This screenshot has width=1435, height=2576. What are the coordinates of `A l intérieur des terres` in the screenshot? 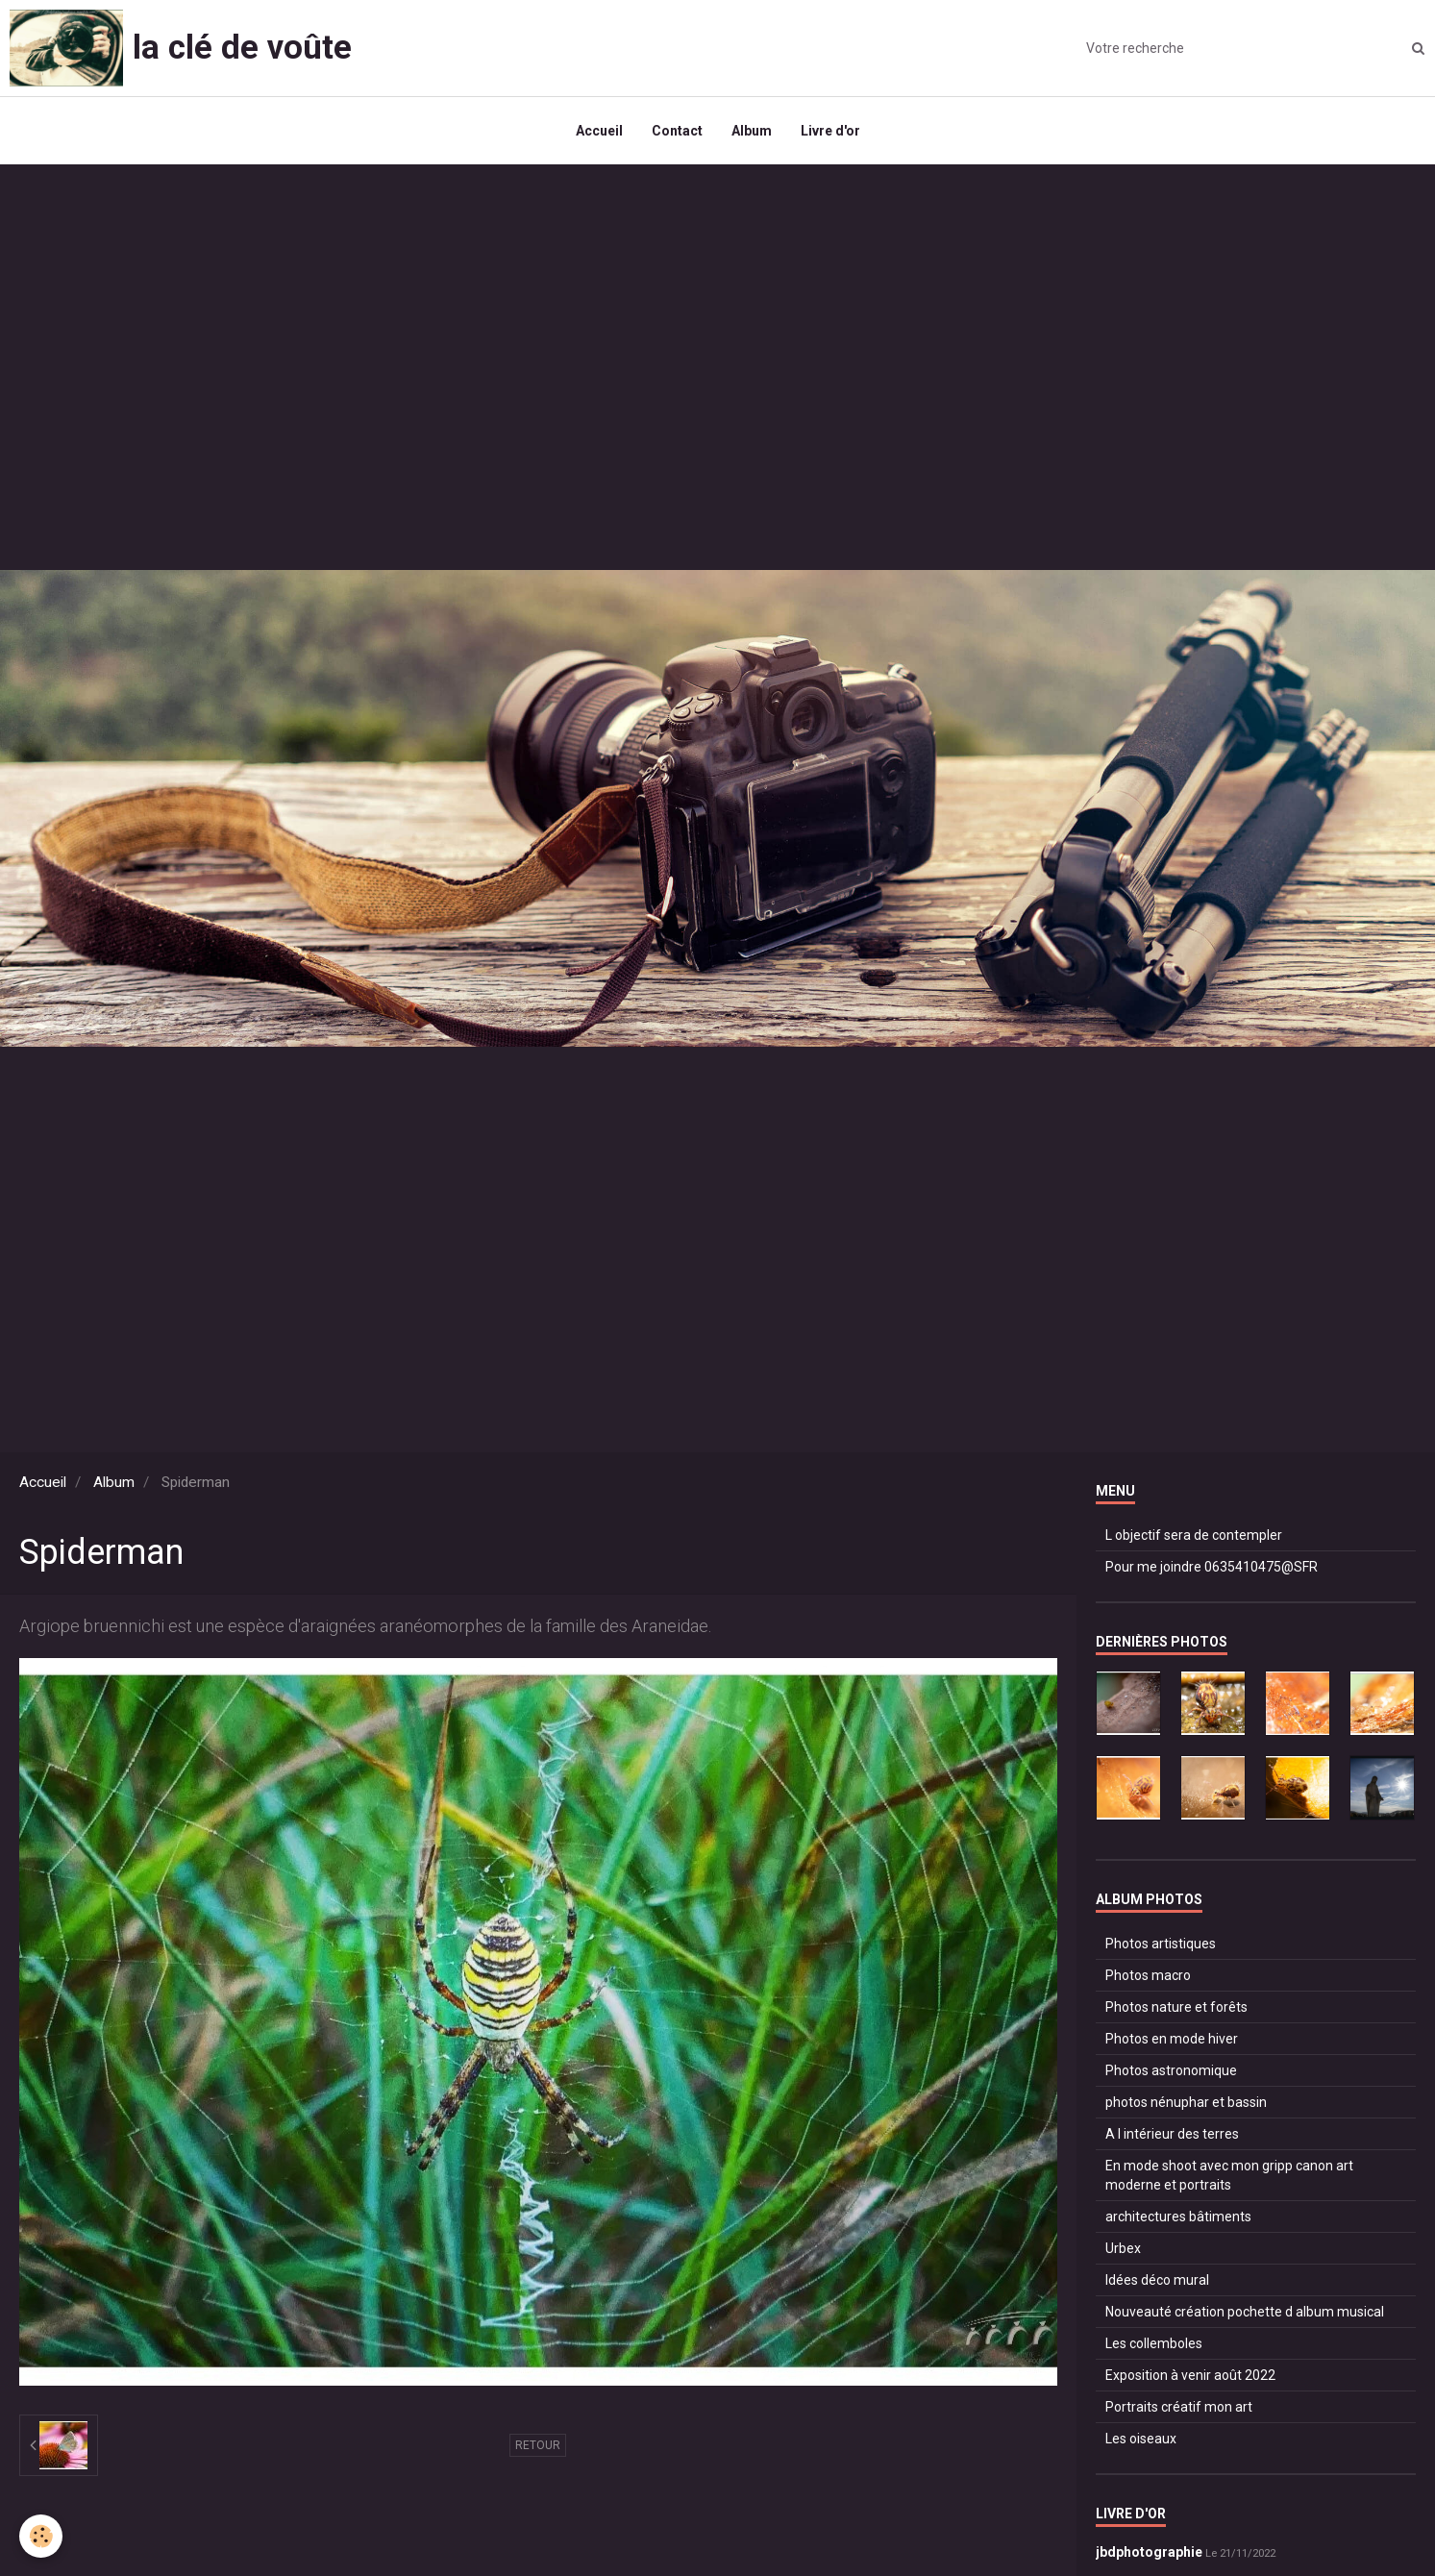 It's located at (1172, 2134).